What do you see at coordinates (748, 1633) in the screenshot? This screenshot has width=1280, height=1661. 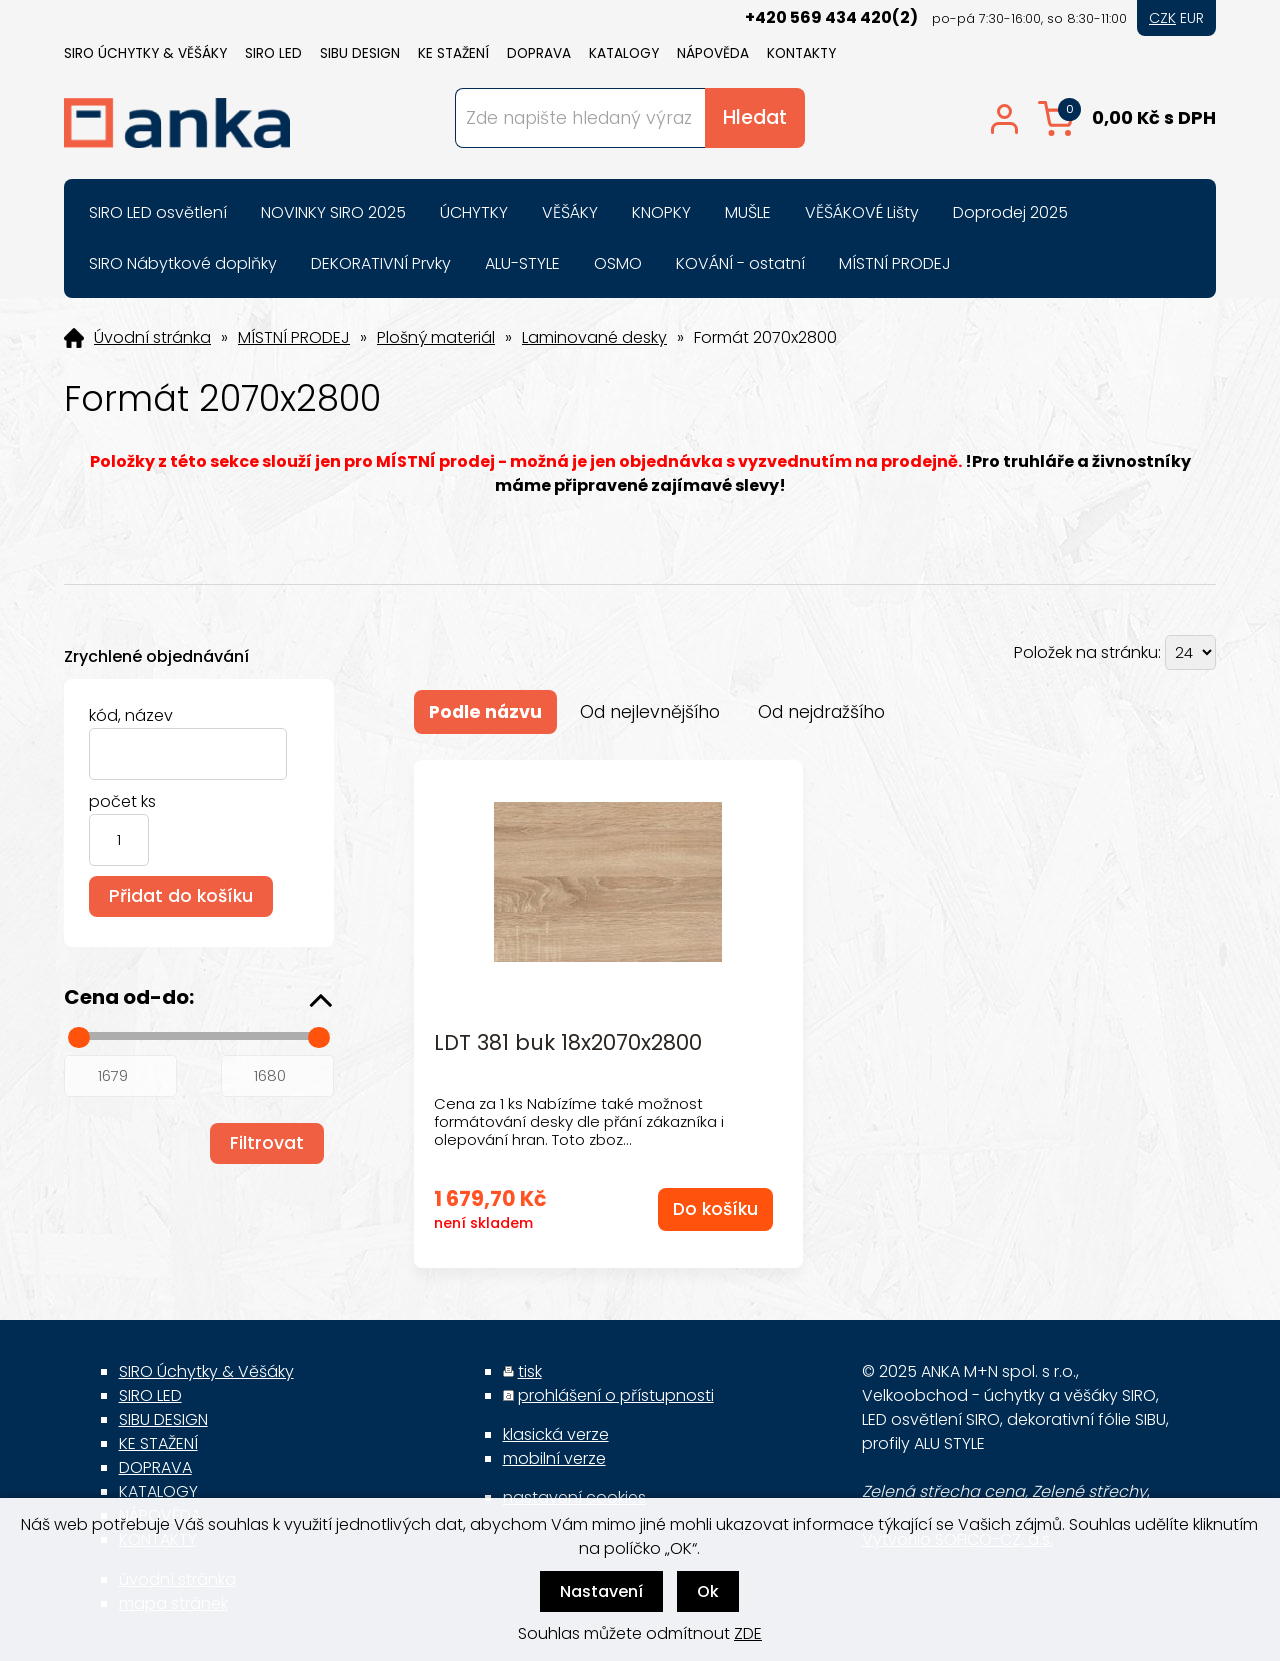 I see `ZDE` at bounding box center [748, 1633].